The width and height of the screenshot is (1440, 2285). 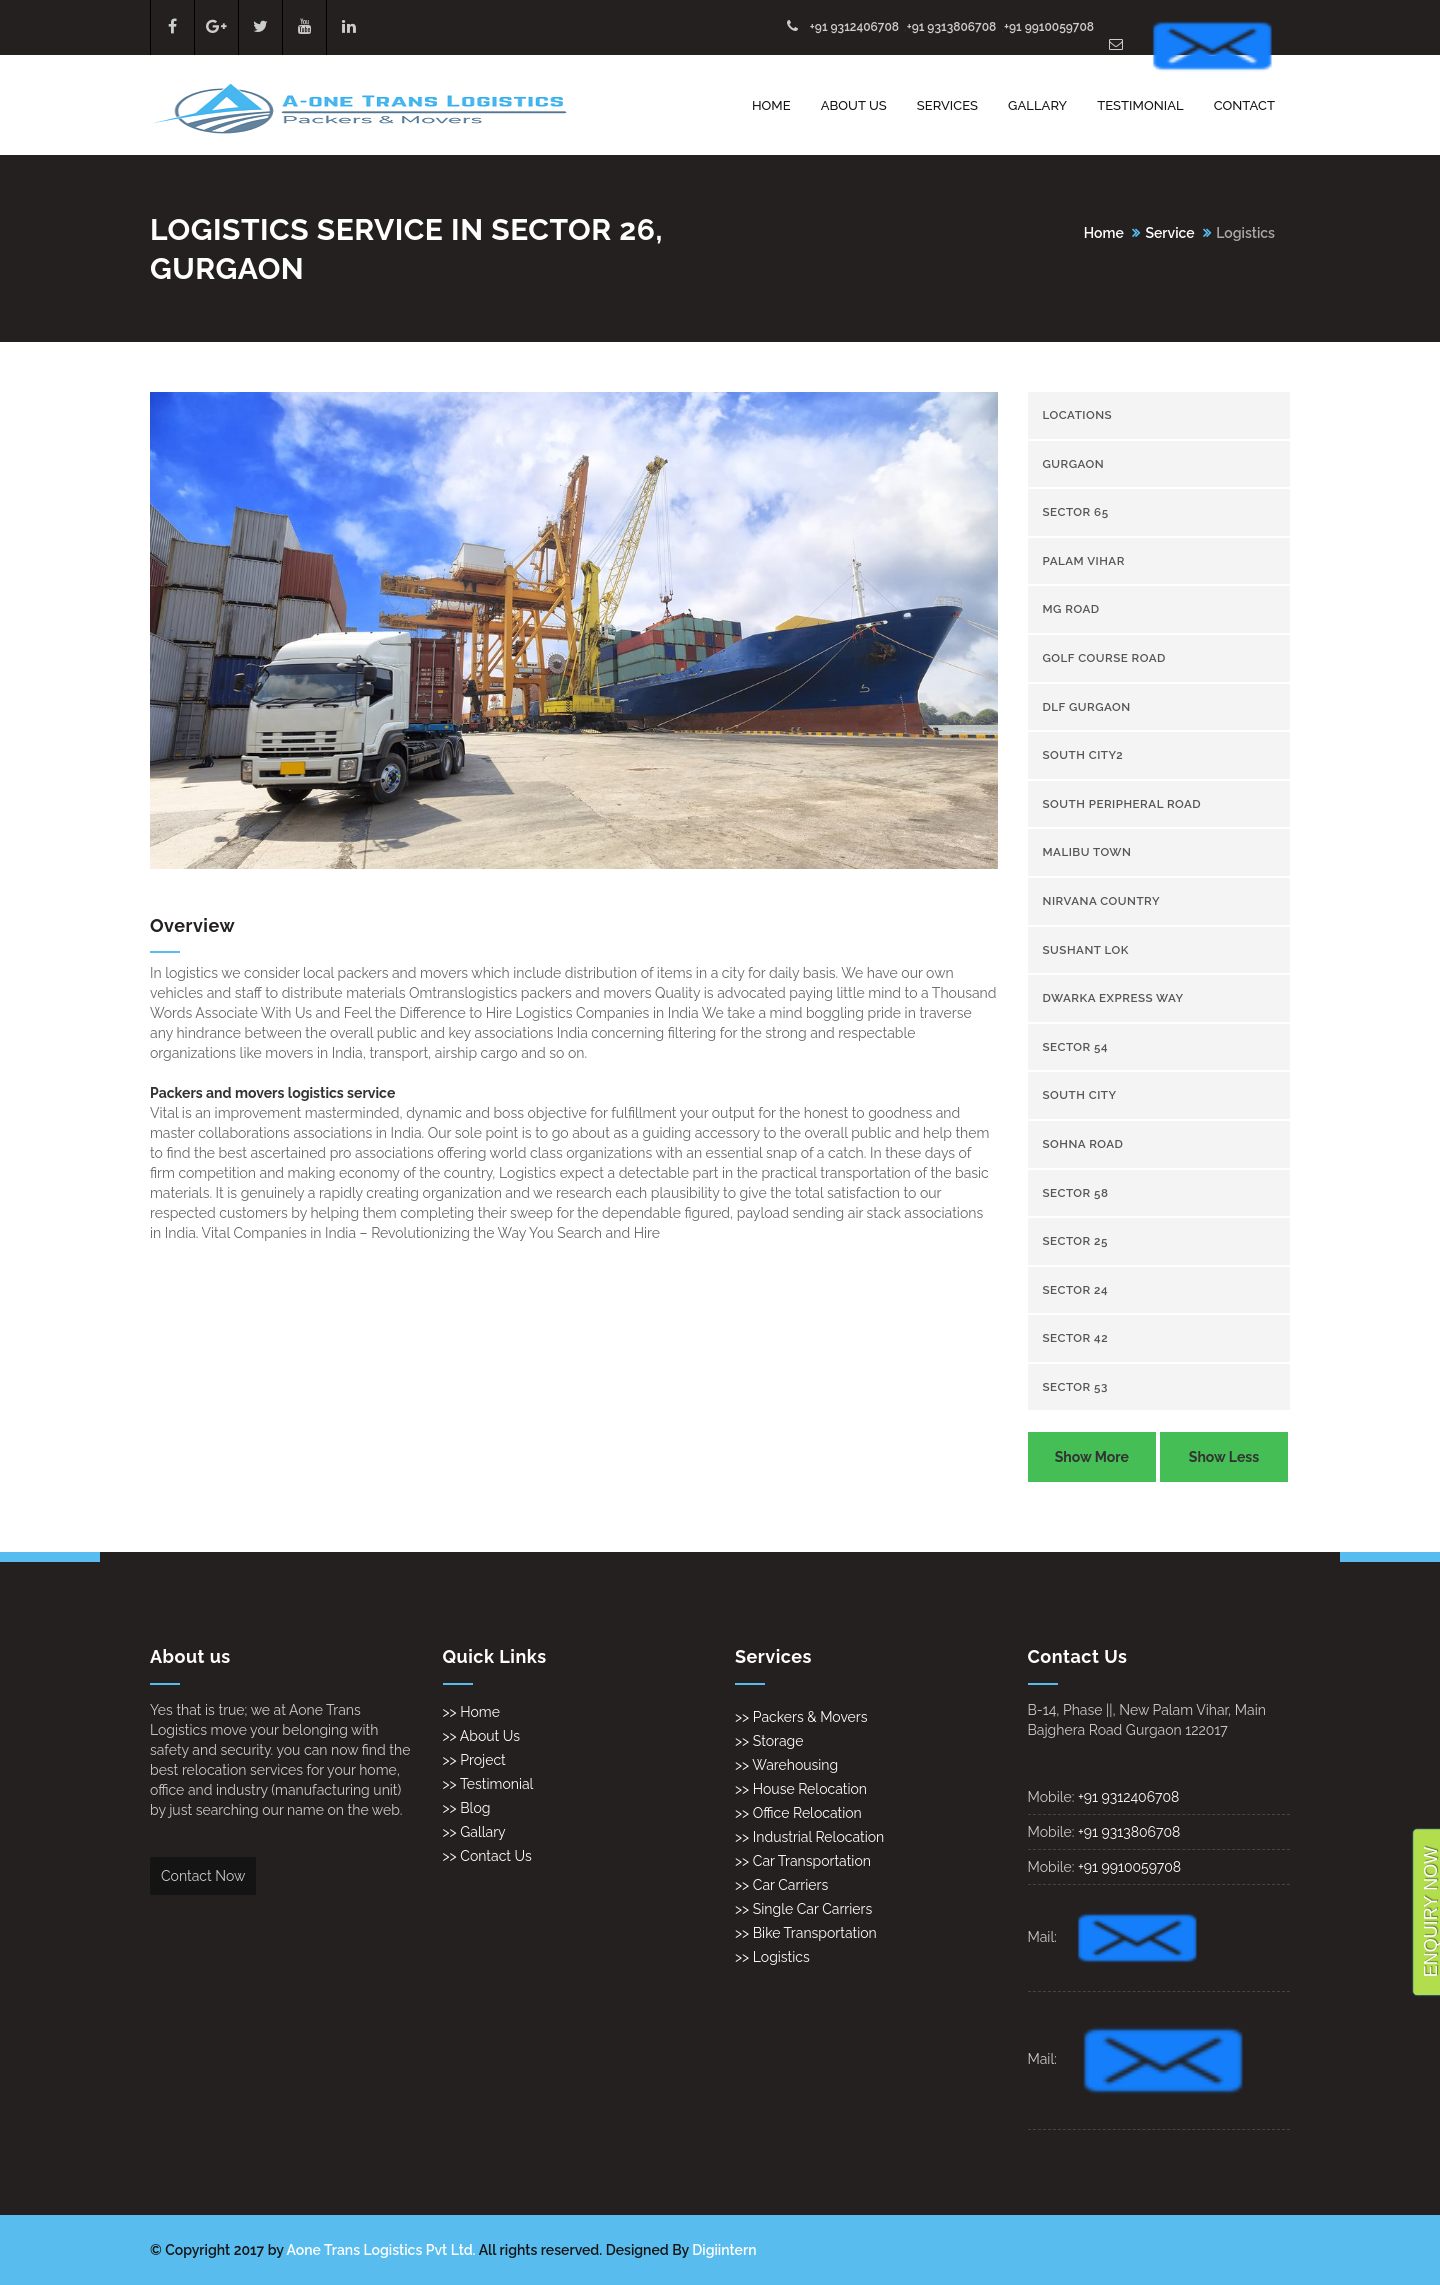 What do you see at coordinates (1078, 415) in the screenshot?
I see `Locations` at bounding box center [1078, 415].